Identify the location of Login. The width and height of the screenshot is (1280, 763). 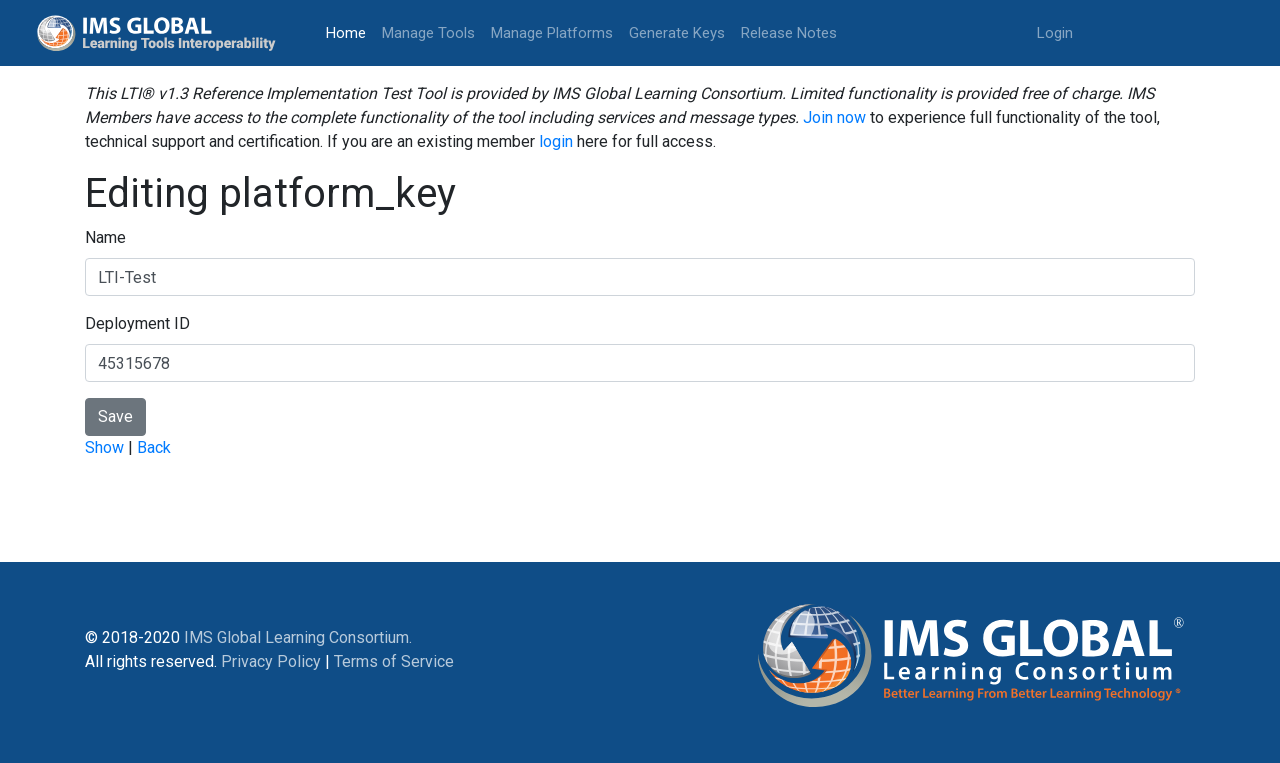
(1055, 33).